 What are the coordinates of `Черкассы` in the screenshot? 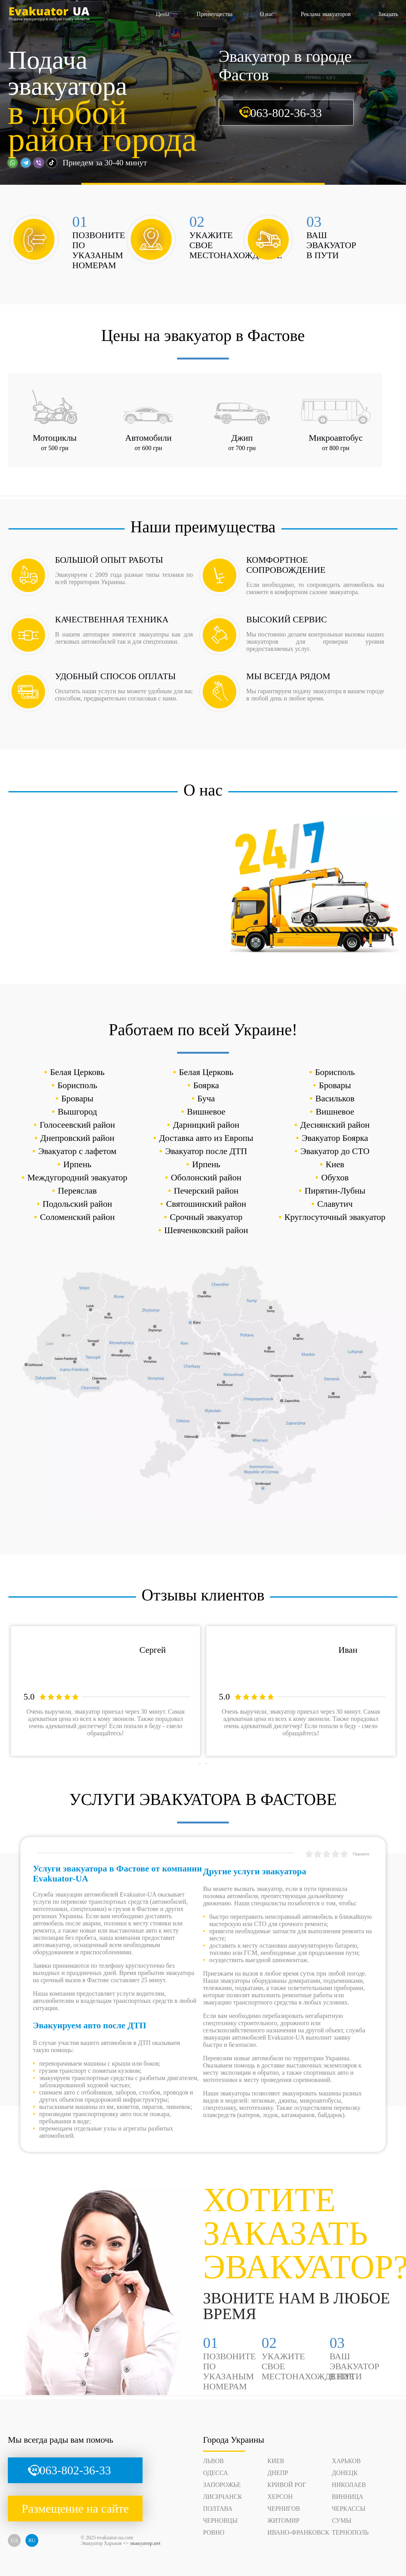 It's located at (348, 2508).